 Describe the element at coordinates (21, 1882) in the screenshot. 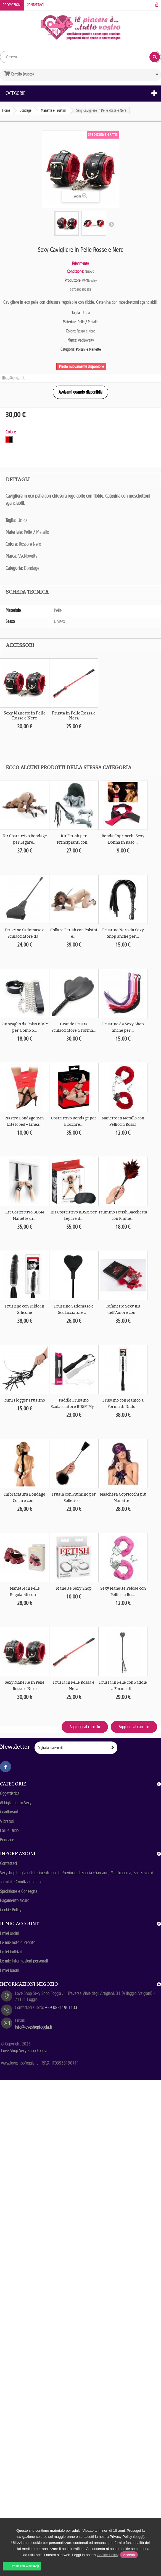

I see `Termini e Condizioni d'uso` at that location.